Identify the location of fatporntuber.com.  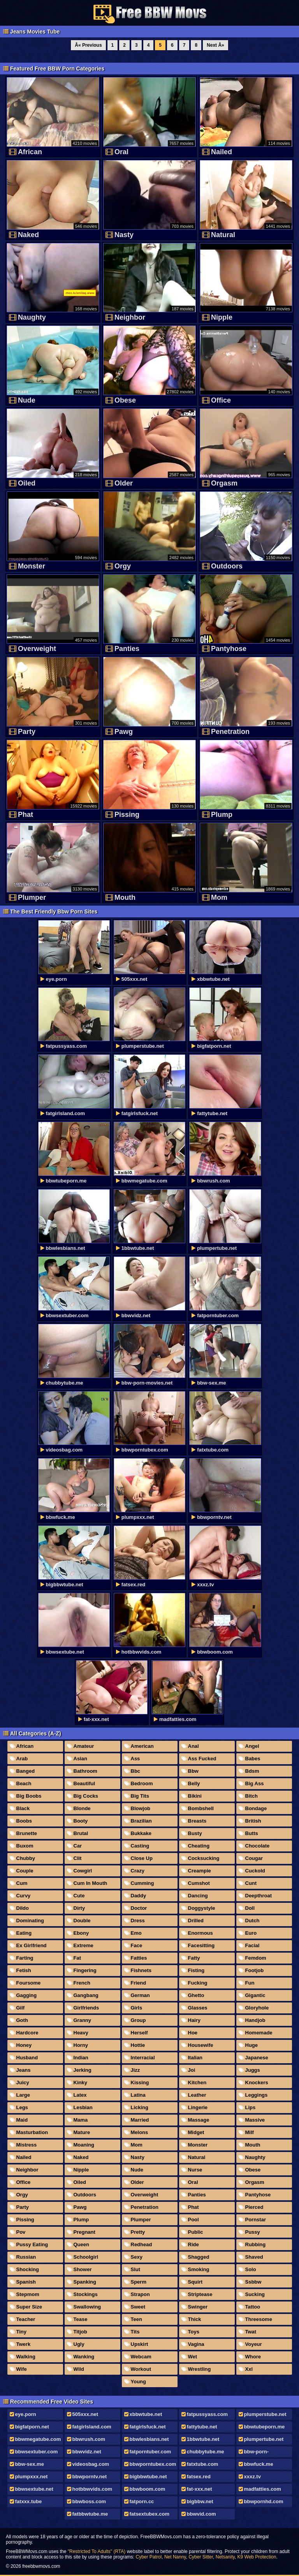
(150, 2452).